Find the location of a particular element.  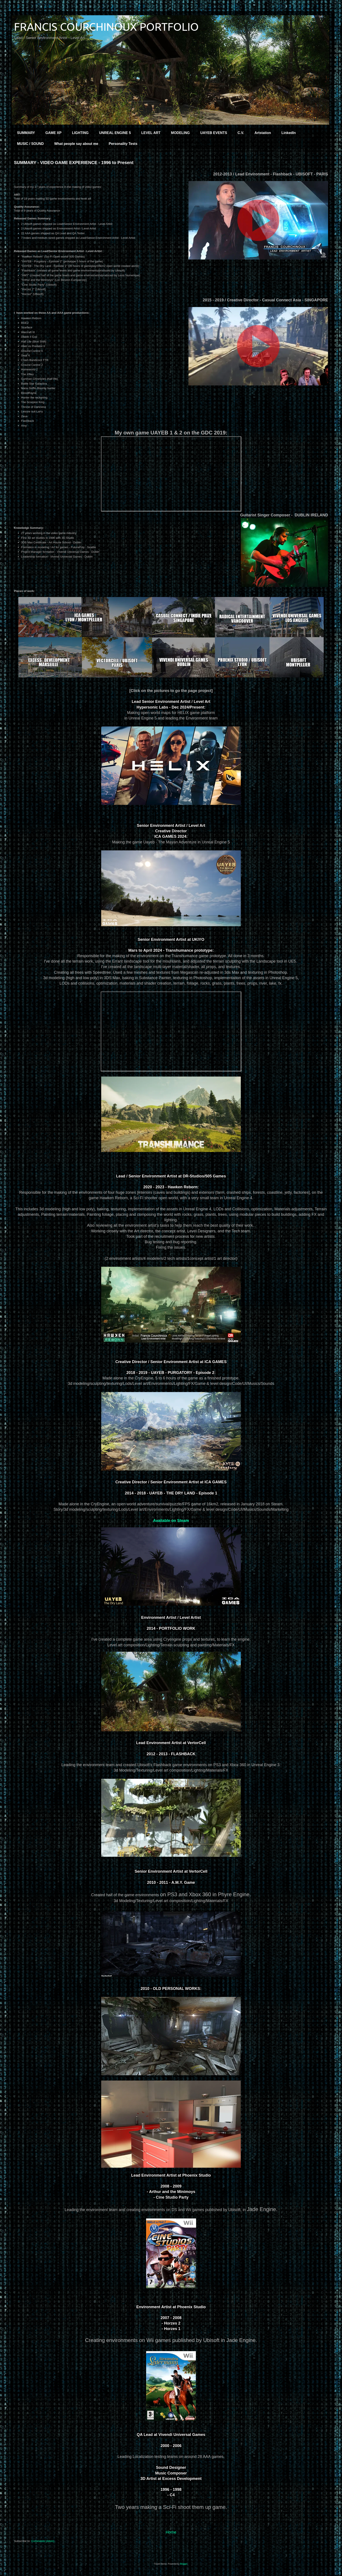

Personality Tests is located at coordinates (123, 144).